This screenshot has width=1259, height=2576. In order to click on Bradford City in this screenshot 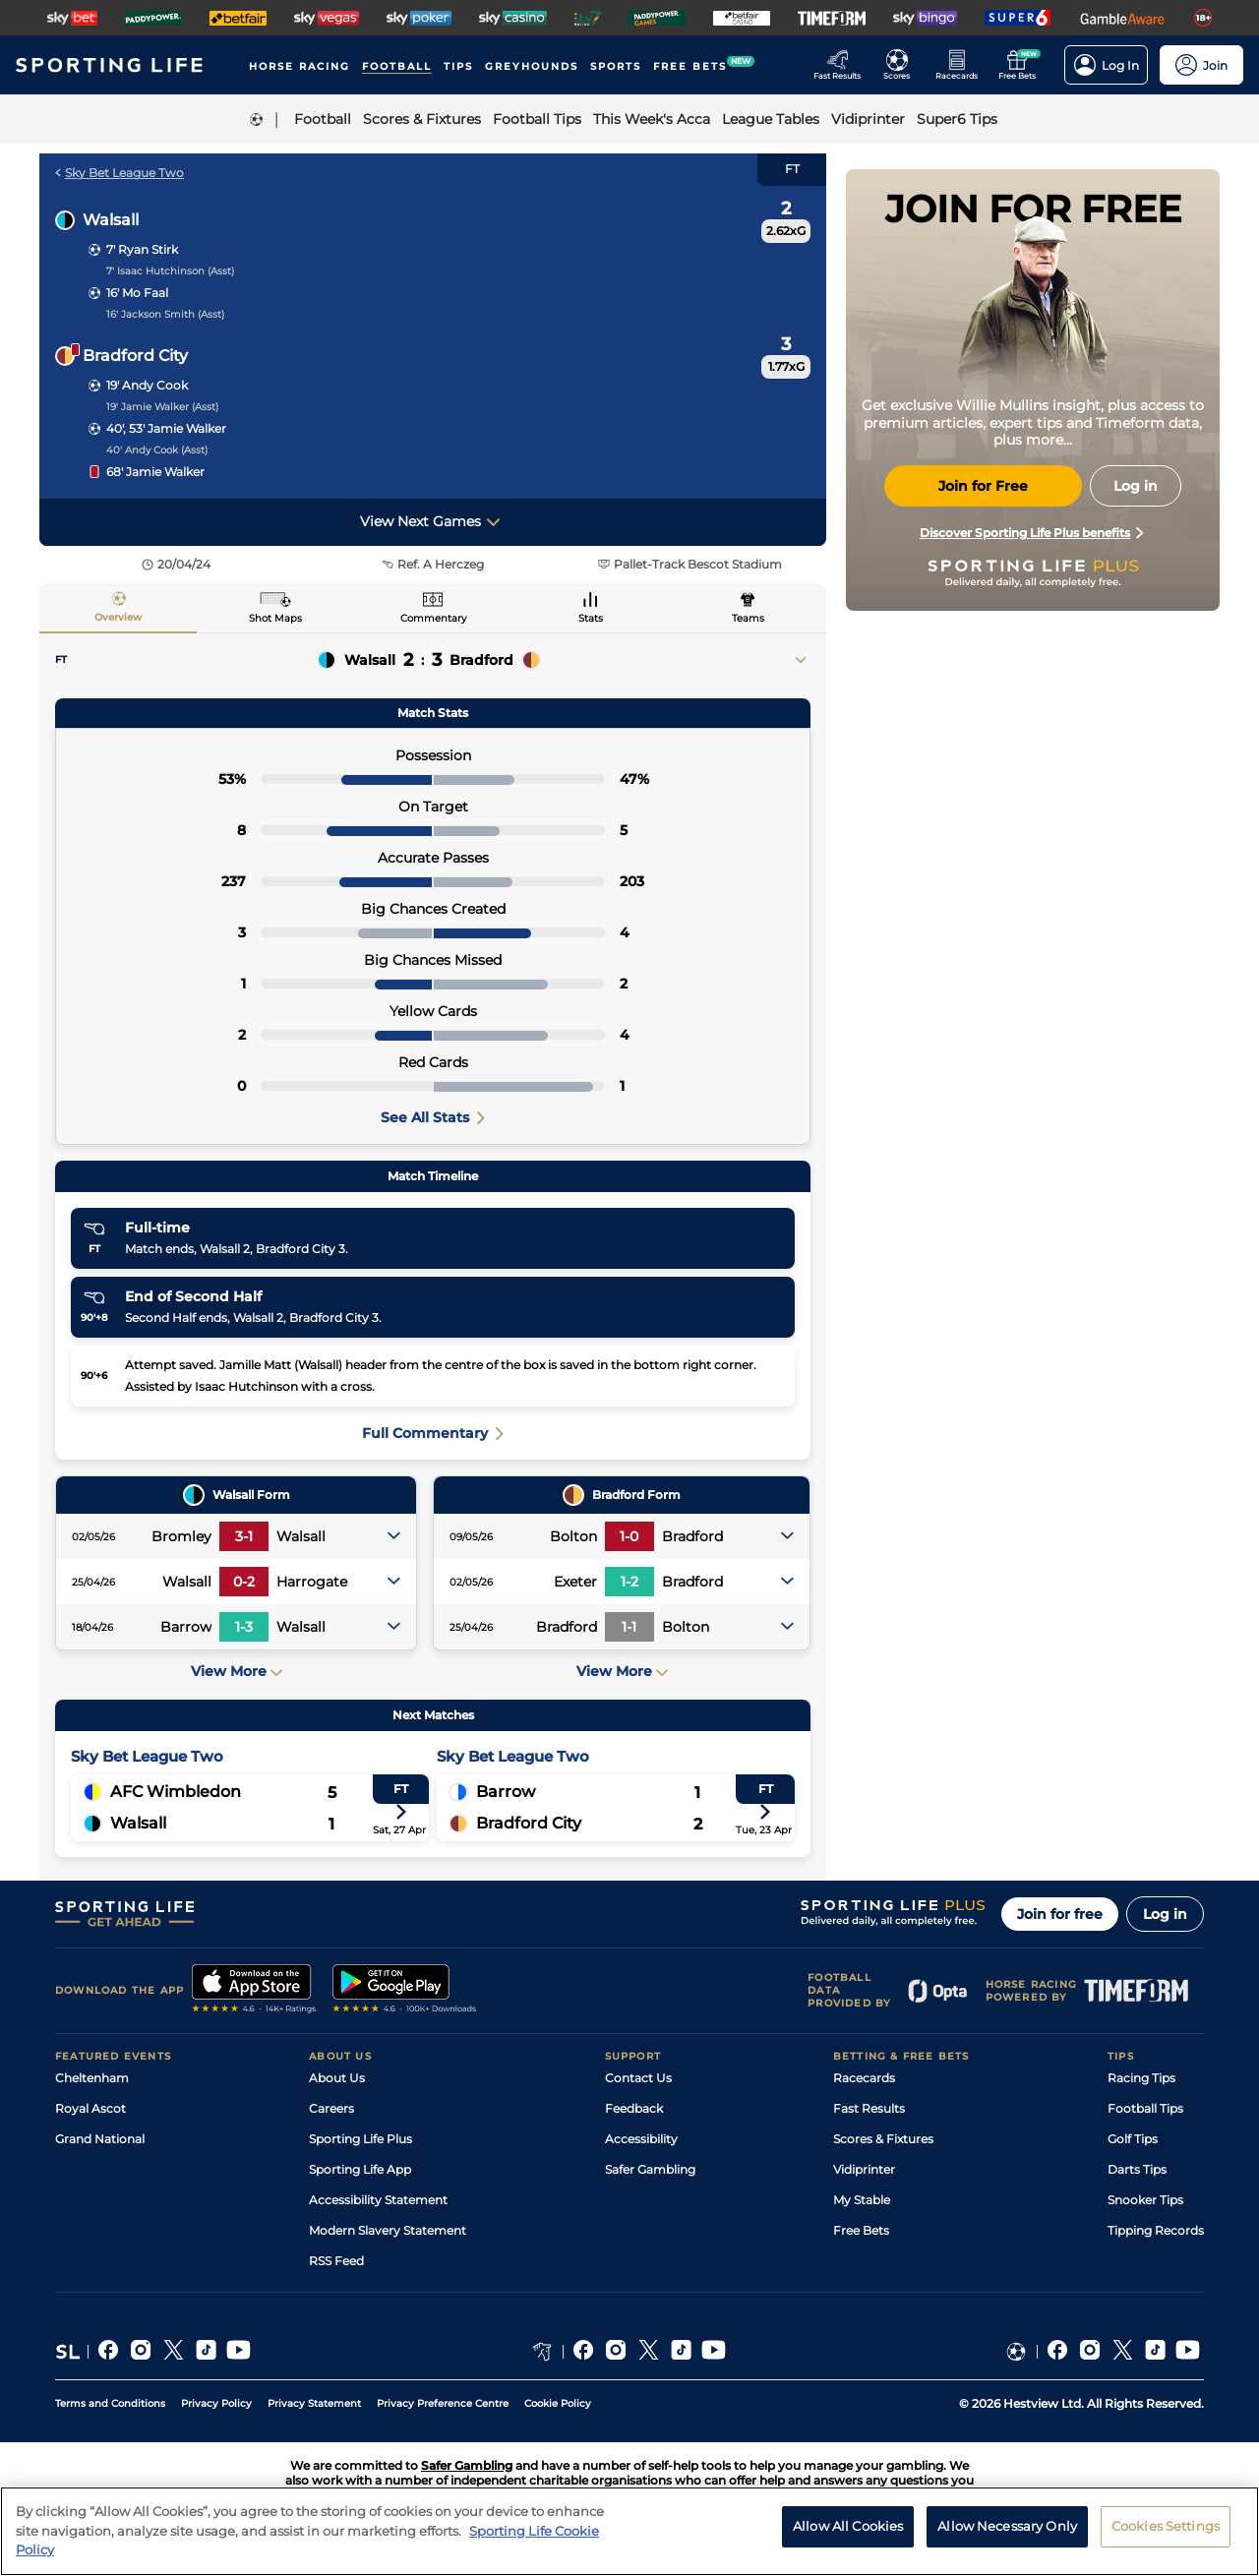, I will do `click(135, 355)`.